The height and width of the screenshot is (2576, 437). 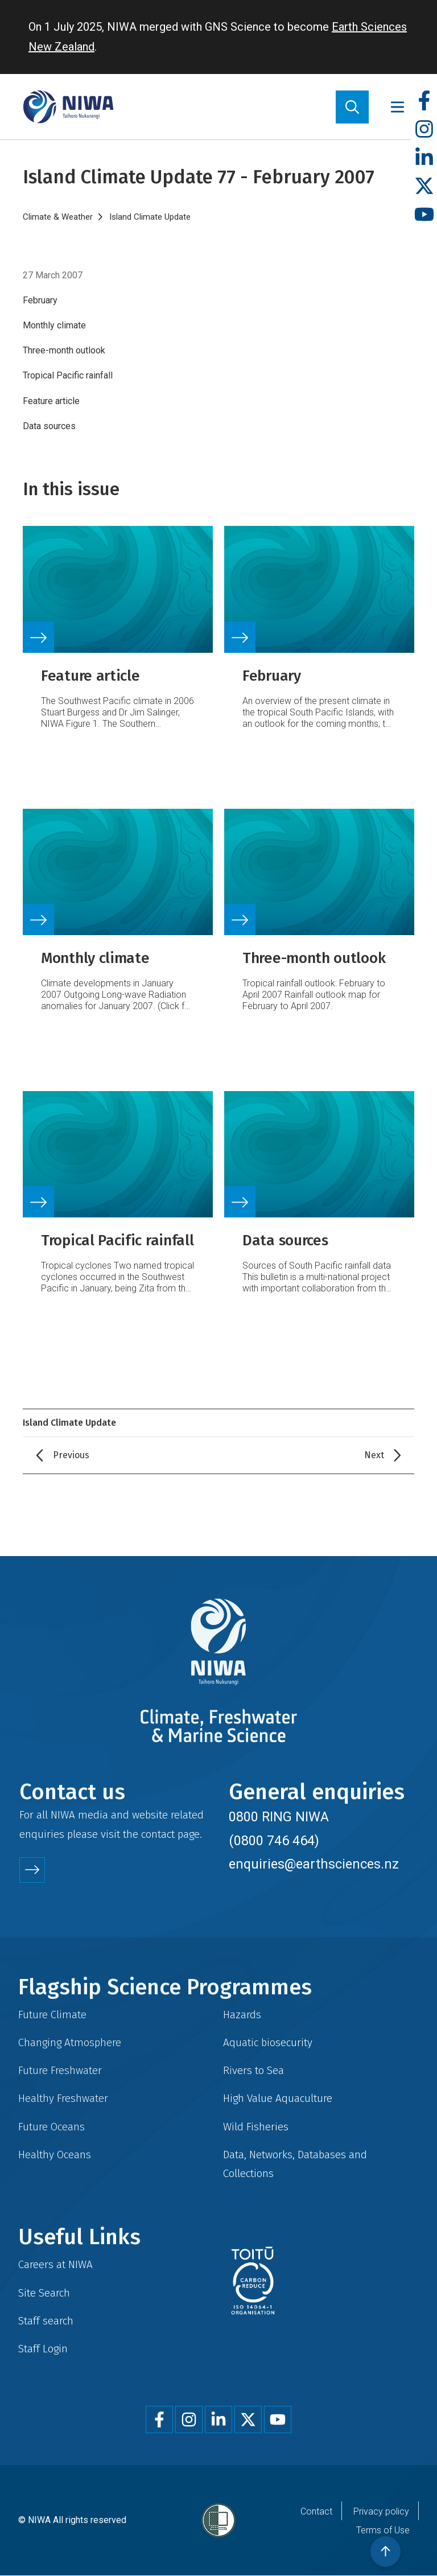 I want to click on Changing Atmosphere, so click(x=69, y=2042).